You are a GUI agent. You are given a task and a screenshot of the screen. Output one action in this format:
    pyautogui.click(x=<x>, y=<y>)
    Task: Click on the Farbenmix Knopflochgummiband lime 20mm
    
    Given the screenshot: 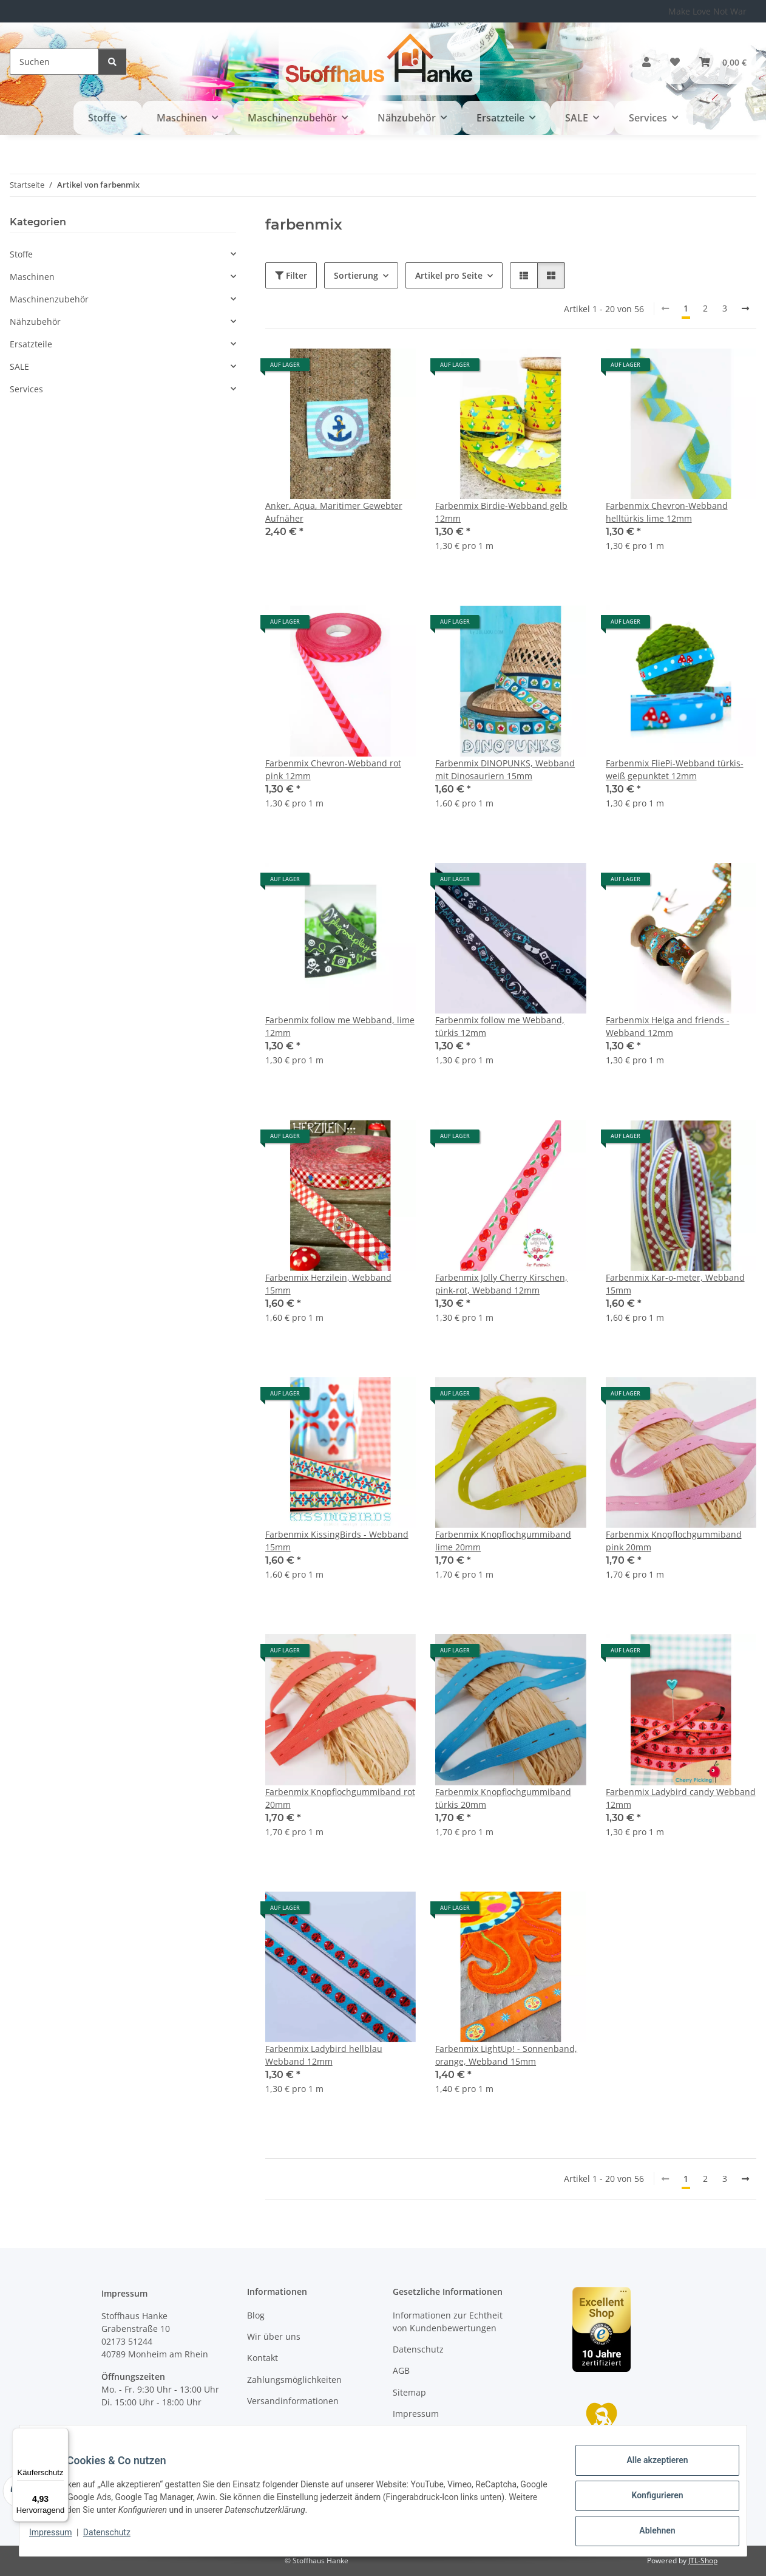 What is the action you would take?
    pyautogui.click(x=503, y=1540)
    